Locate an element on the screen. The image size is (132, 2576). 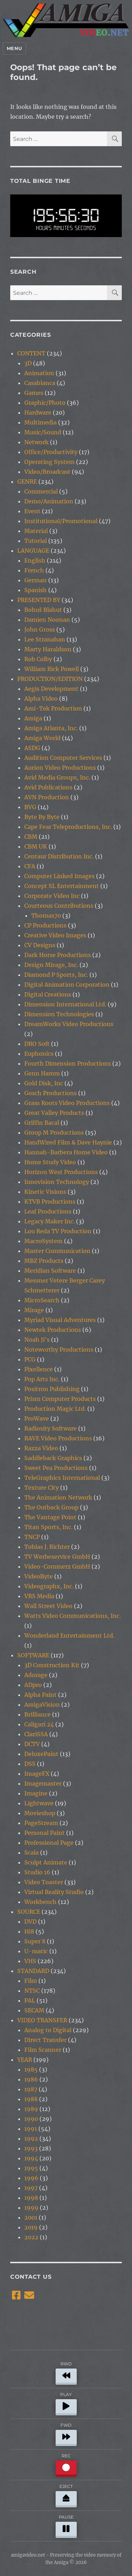
Wonderland Entertainment Ltd. is located at coordinates (69, 1635).